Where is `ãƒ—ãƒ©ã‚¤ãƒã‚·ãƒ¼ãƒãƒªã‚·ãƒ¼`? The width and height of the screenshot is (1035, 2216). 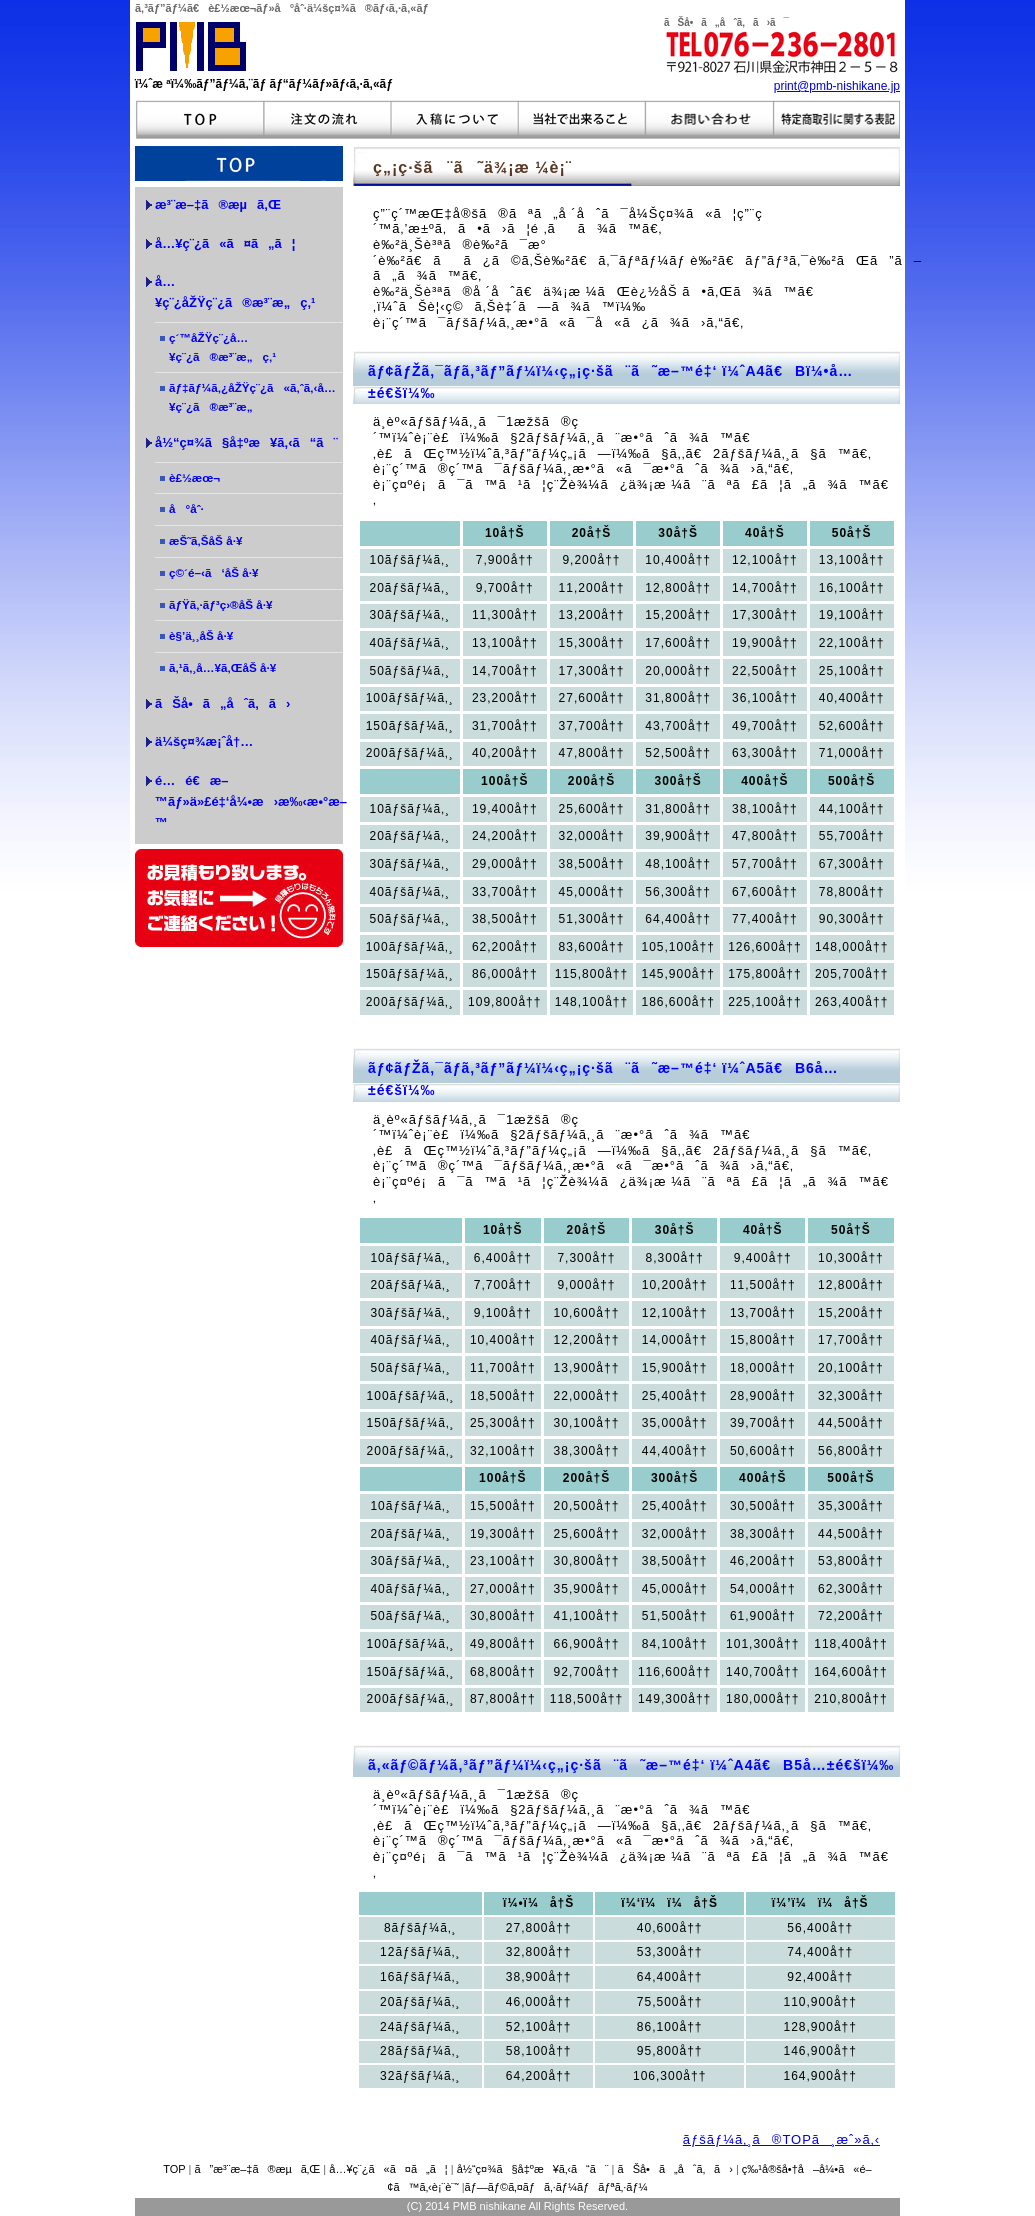
ãƒ—ãƒ©ã‚¤ãƒã‚·ãƒ¼ãƒãƒªã‚·ãƒ¼ is located at coordinates (556, 2187).